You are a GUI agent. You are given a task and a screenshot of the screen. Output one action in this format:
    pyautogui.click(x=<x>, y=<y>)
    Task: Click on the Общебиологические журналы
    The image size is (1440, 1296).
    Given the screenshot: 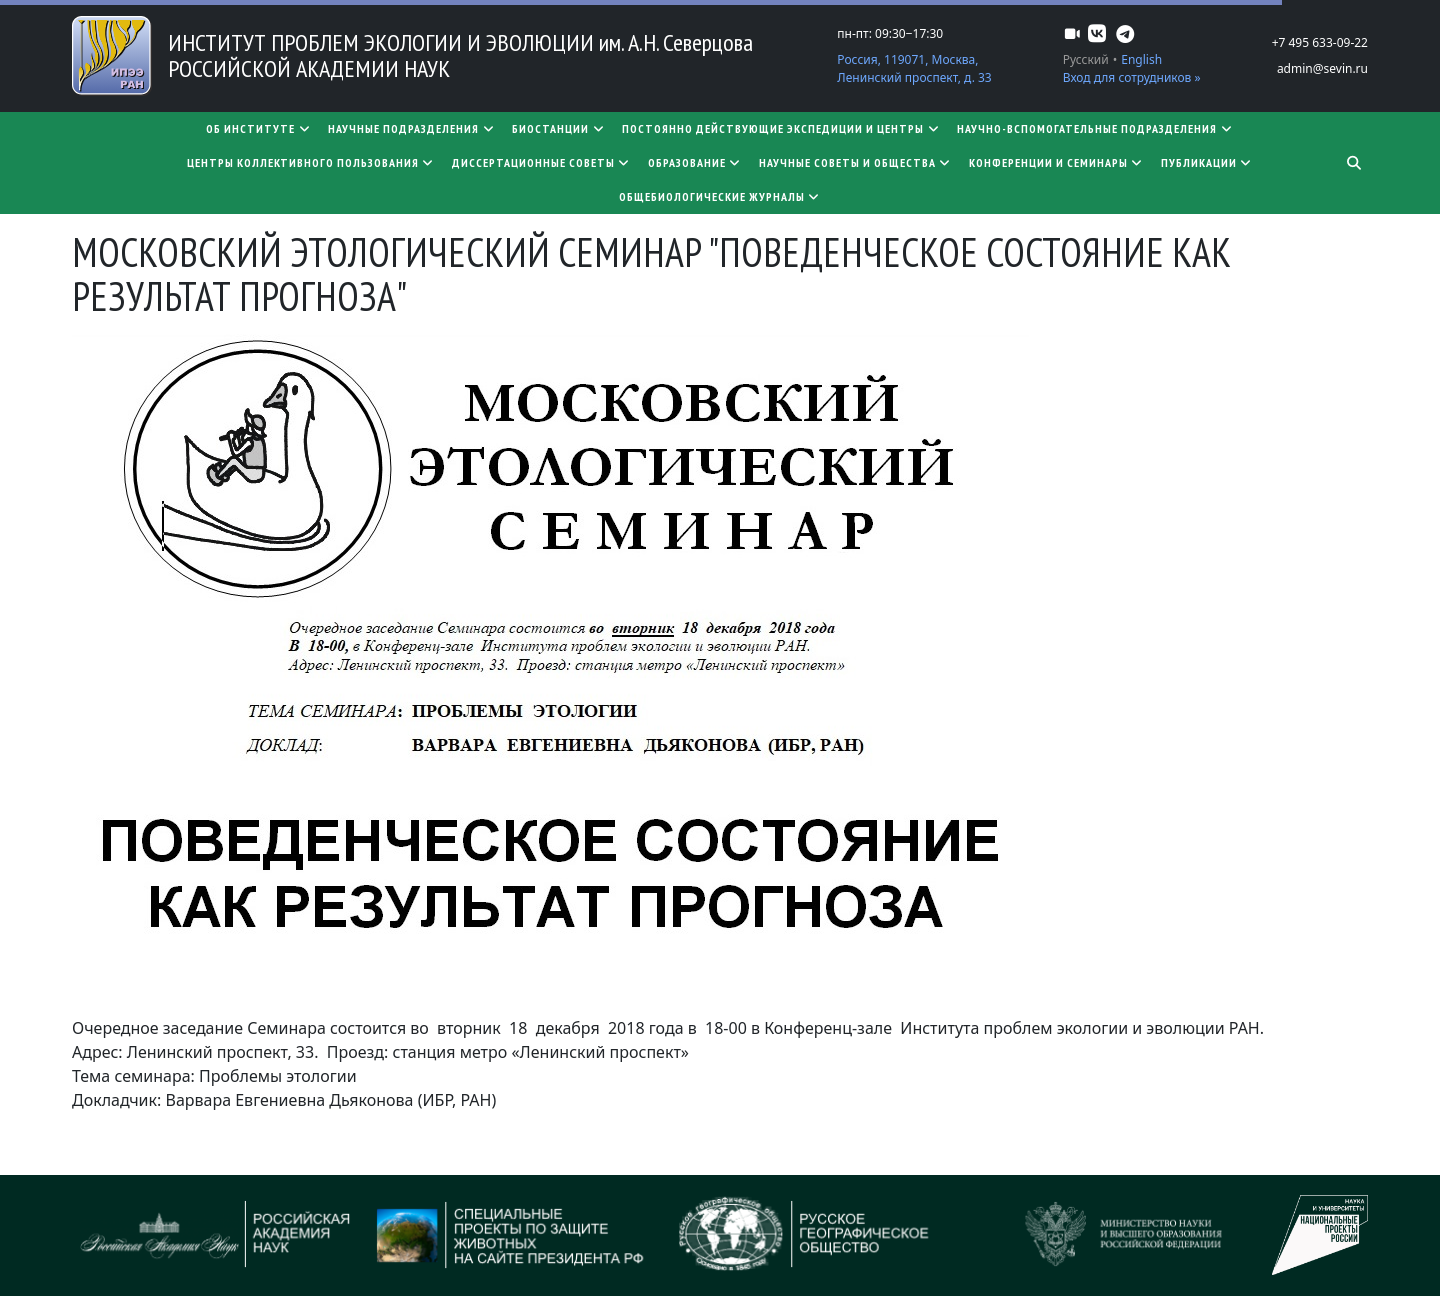 What is the action you would take?
    pyautogui.click(x=720, y=196)
    